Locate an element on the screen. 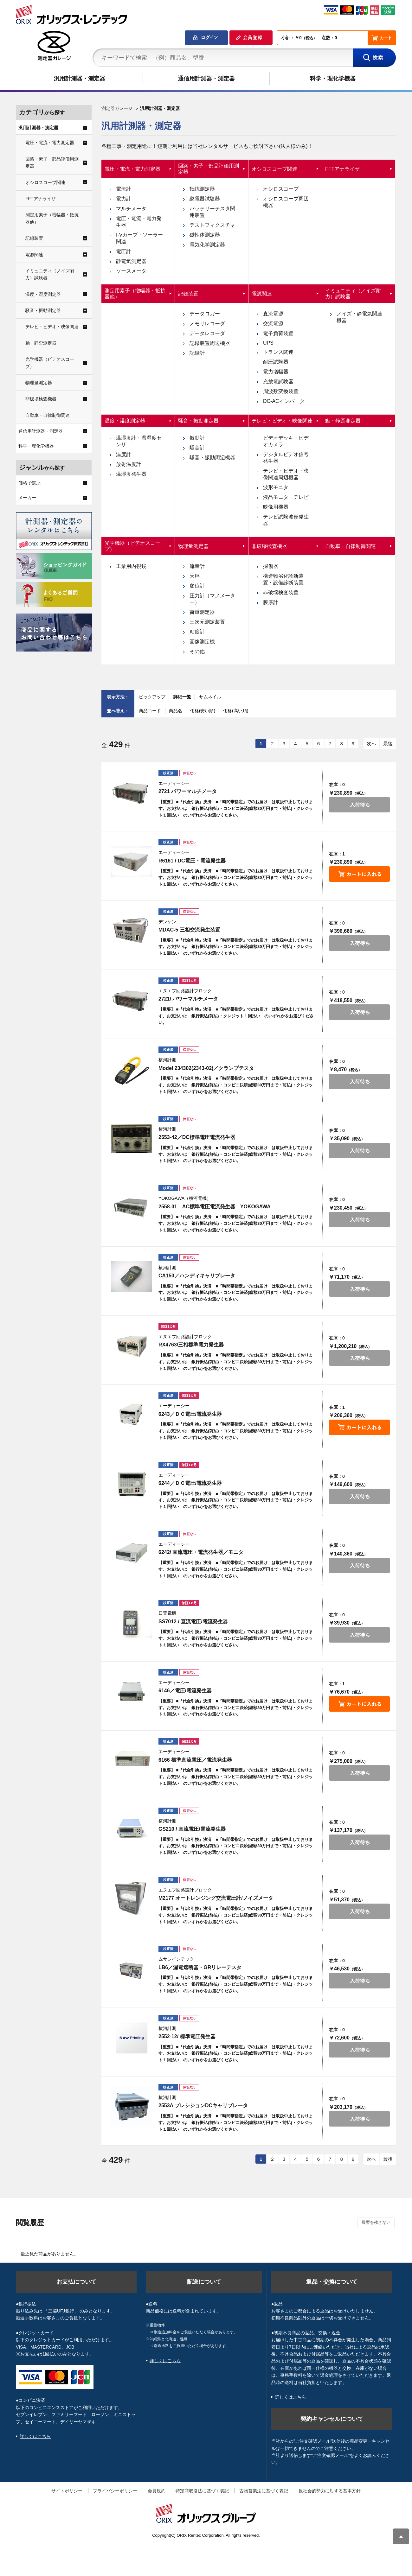 This screenshot has height=2576, width=412. 次へ is located at coordinates (371, 743).